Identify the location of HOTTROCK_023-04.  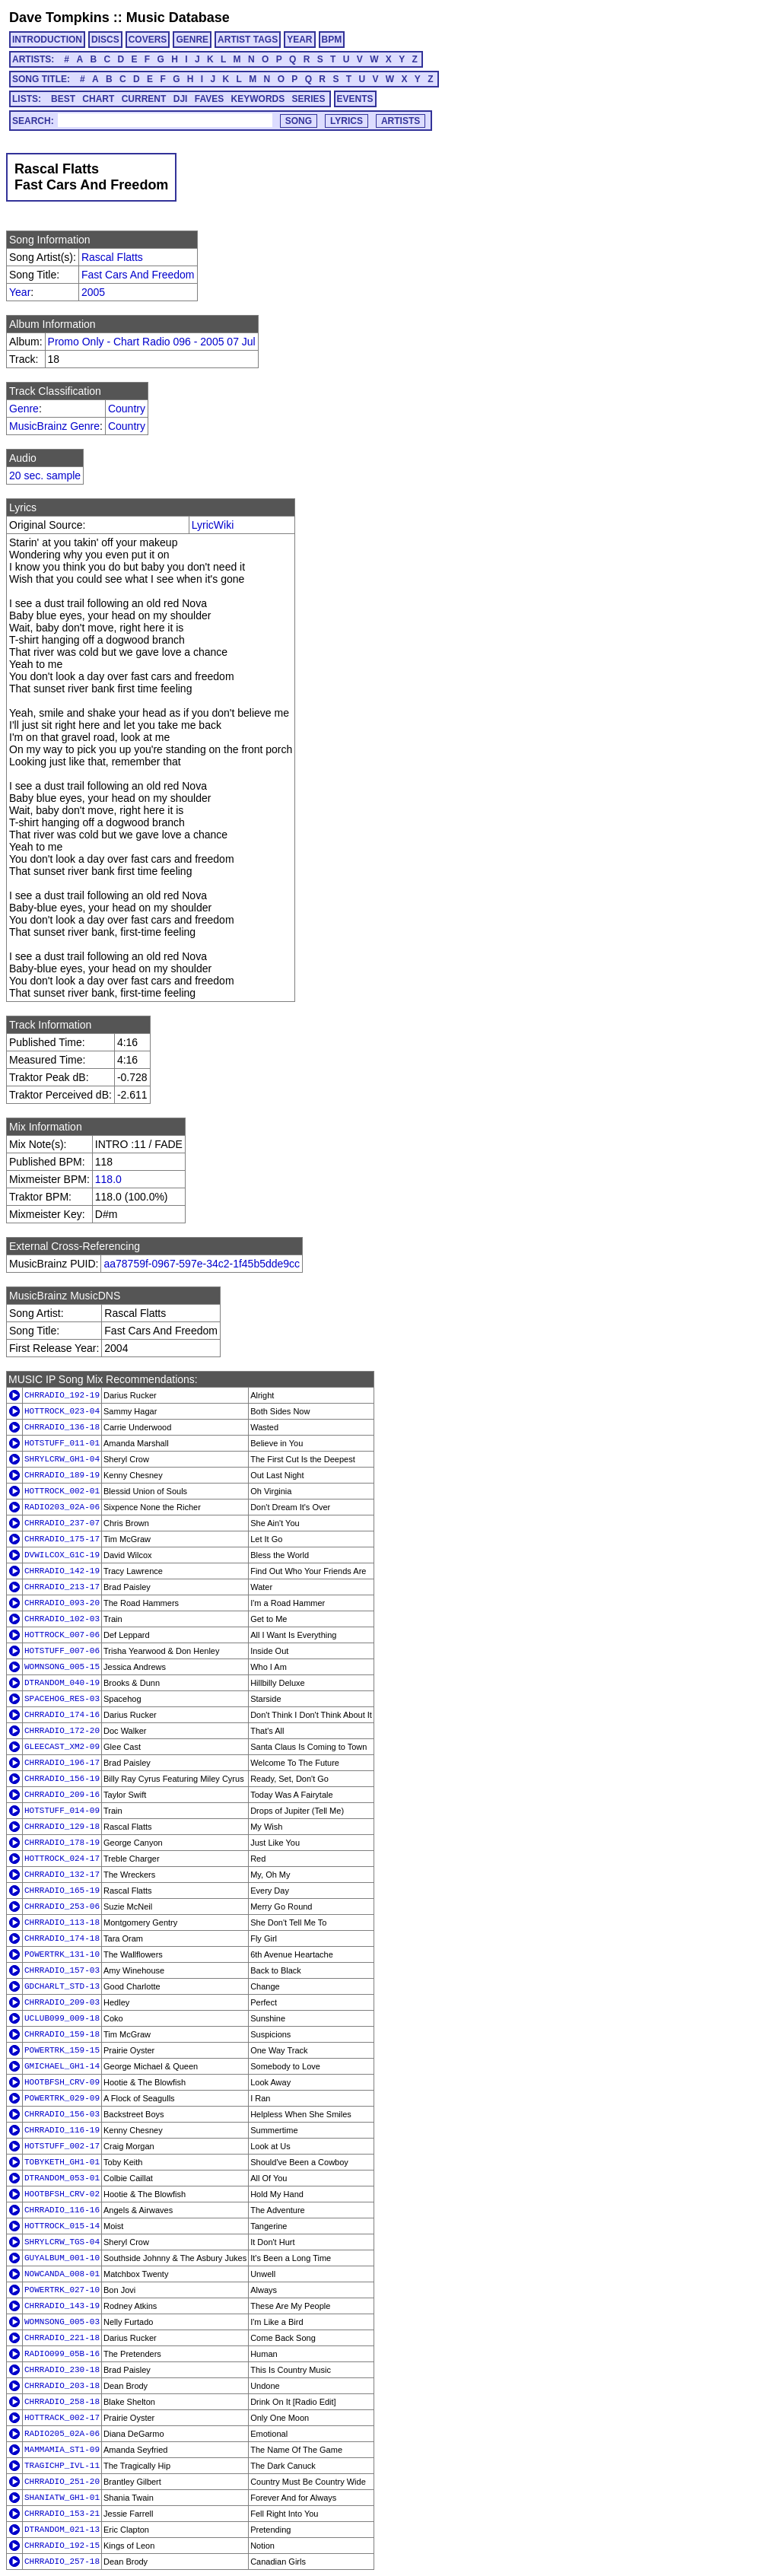
(62, 1411).